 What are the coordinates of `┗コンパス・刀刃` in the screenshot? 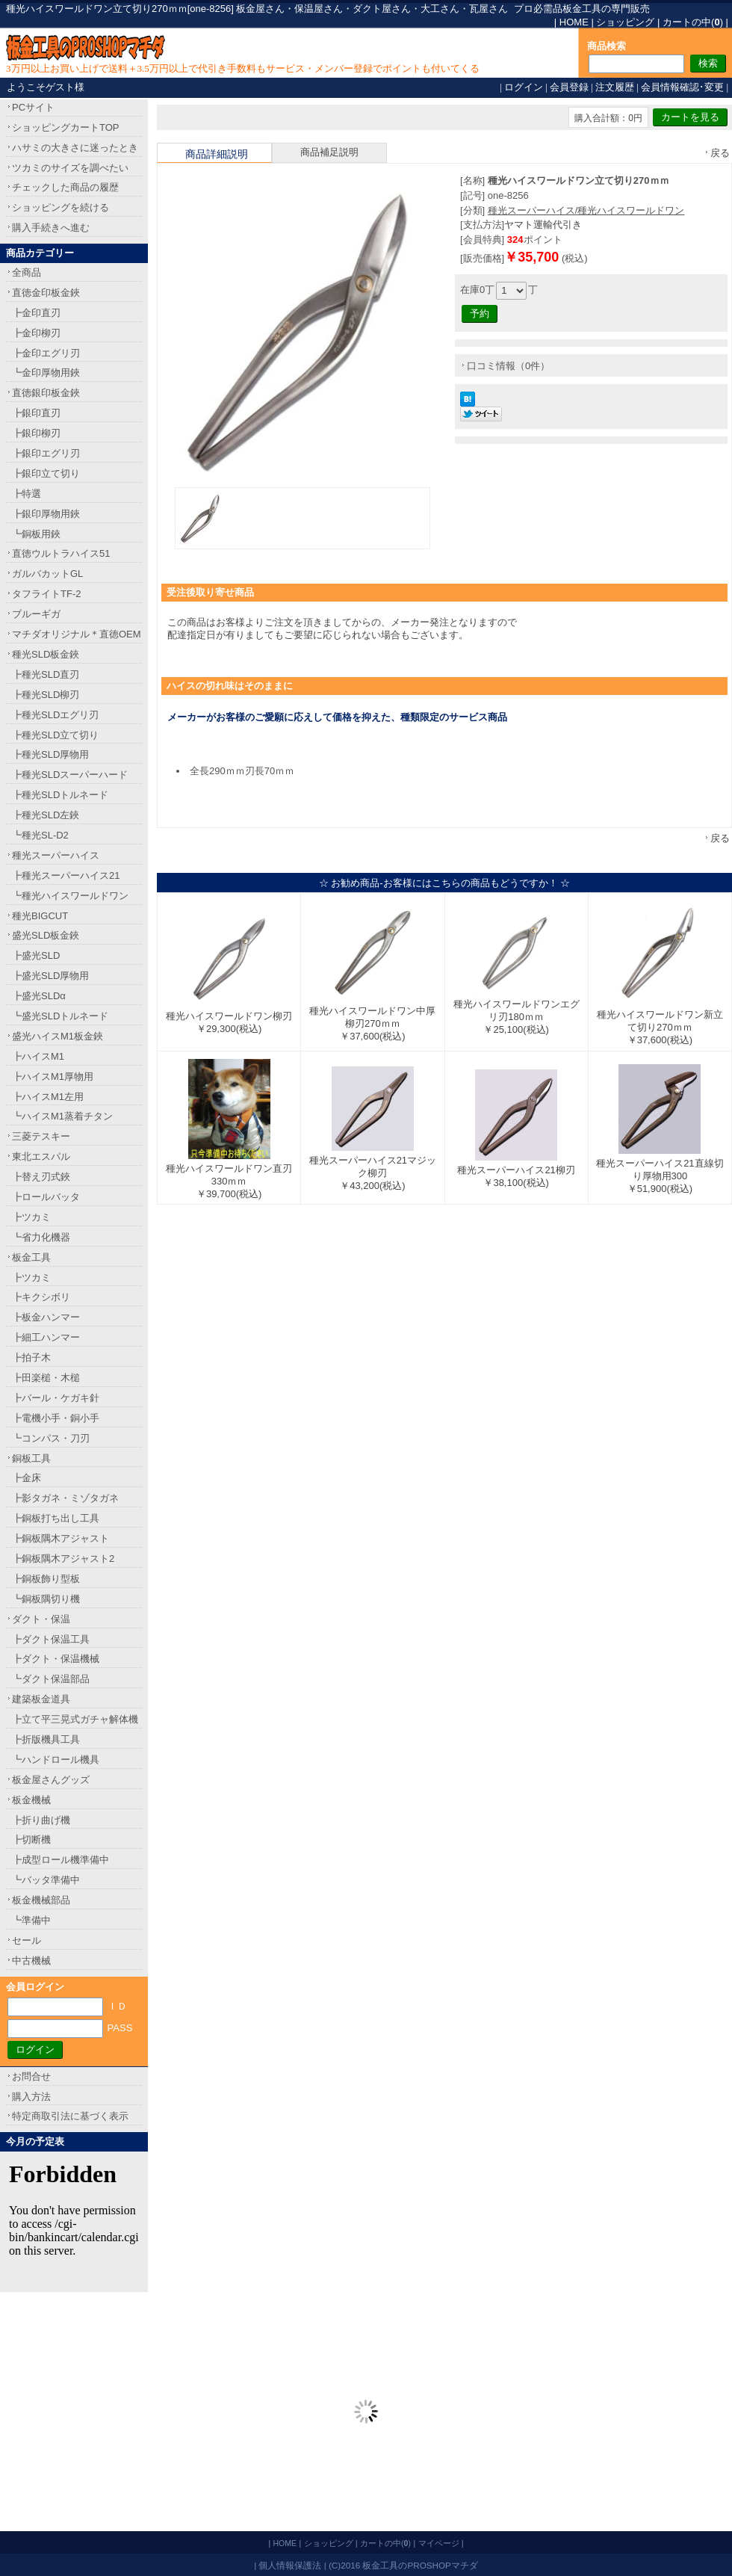 It's located at (51, 1438).